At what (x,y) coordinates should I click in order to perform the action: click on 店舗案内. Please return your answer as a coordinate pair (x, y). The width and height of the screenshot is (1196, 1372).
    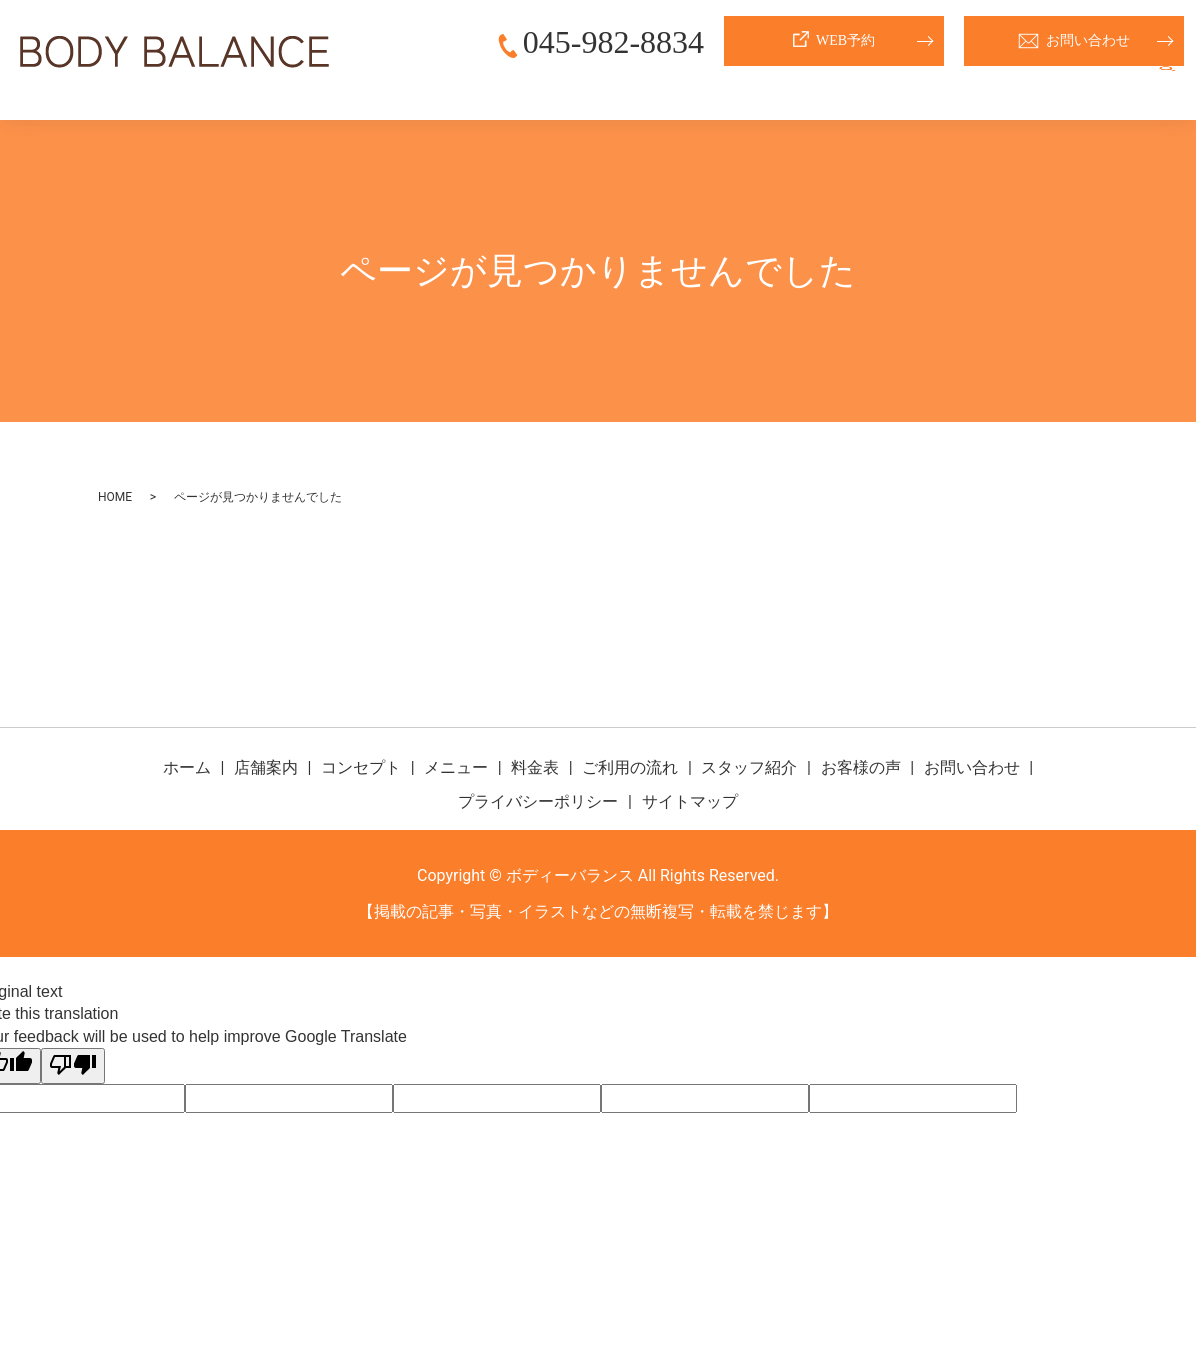
    Looking at the image, I should click on (522, 89).